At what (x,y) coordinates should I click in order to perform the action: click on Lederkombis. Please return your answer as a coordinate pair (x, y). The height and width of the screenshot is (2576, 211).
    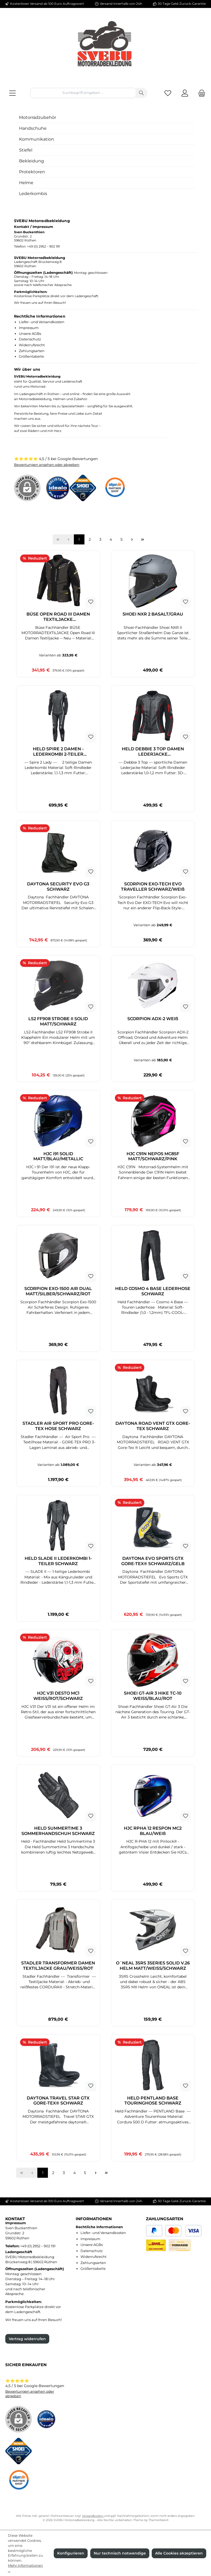
    Looking at the image, I should click on (33, 193).